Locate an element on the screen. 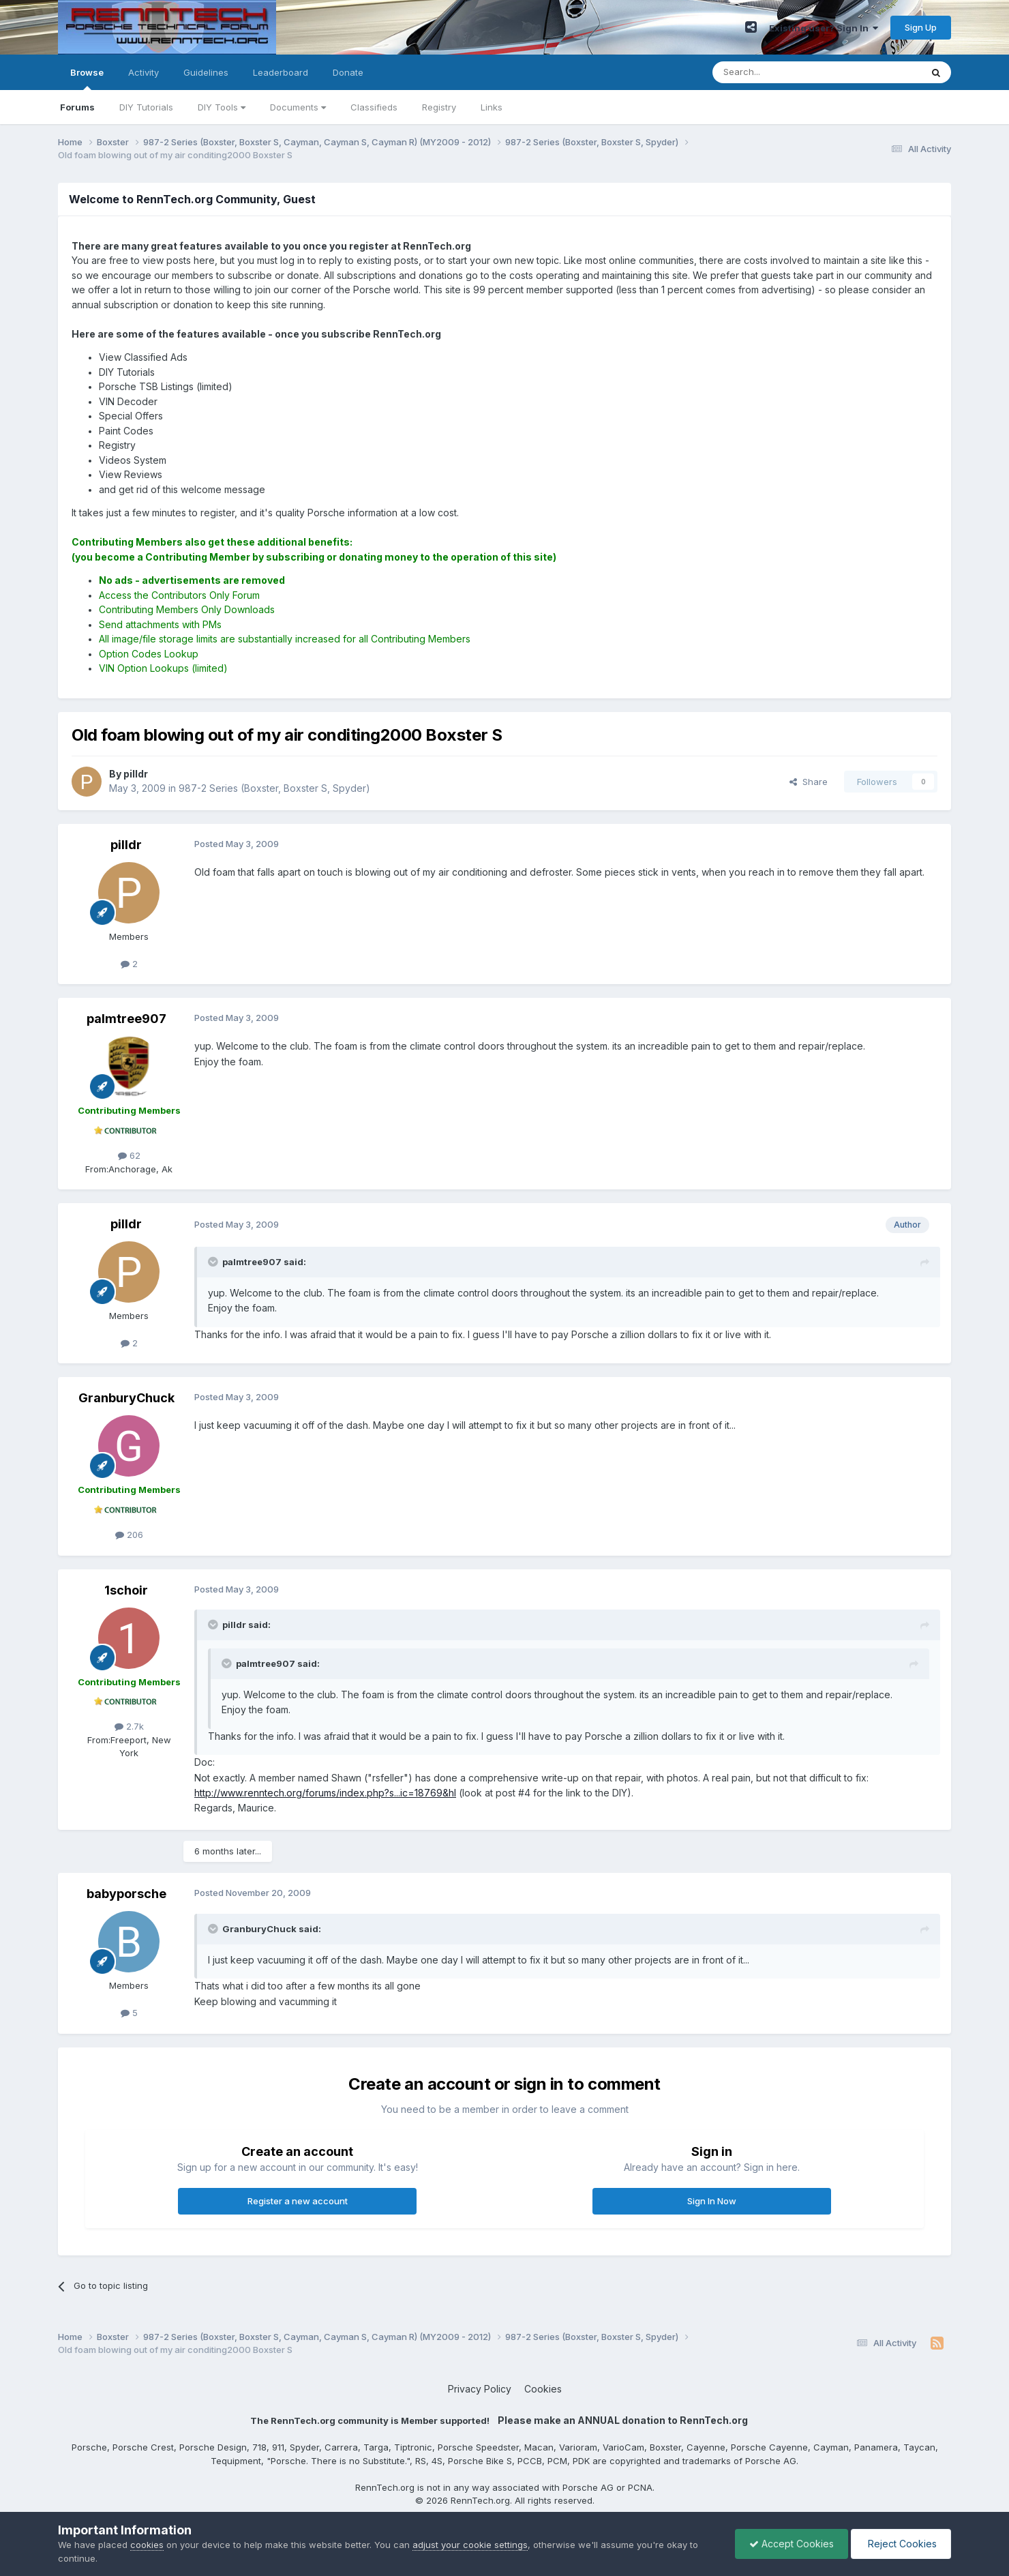 This screenshot has width=1009, height=2576. Privacy Policy is located at coordinates (479, 2389).